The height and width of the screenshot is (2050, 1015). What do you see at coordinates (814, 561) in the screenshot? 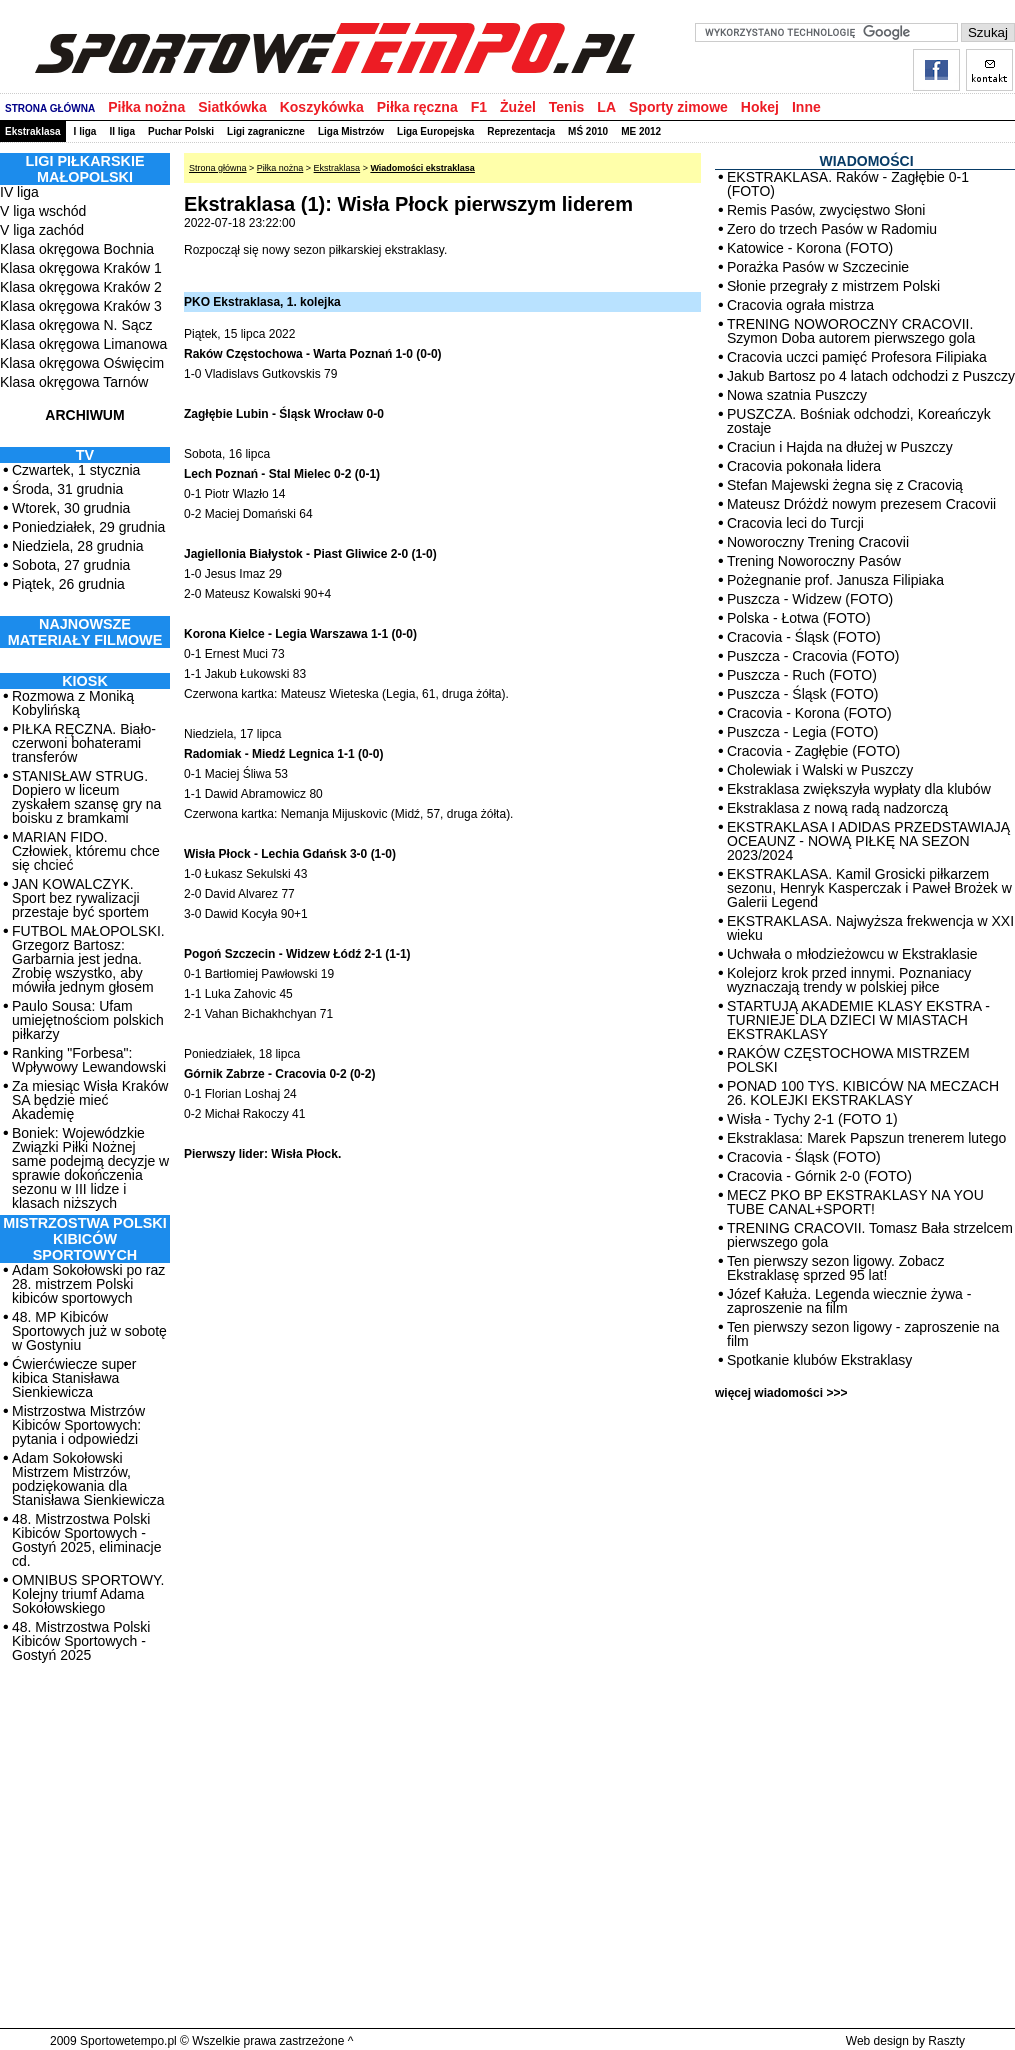
I see `Trening Noworoczny Pasów` at bounding box center [814, 561].